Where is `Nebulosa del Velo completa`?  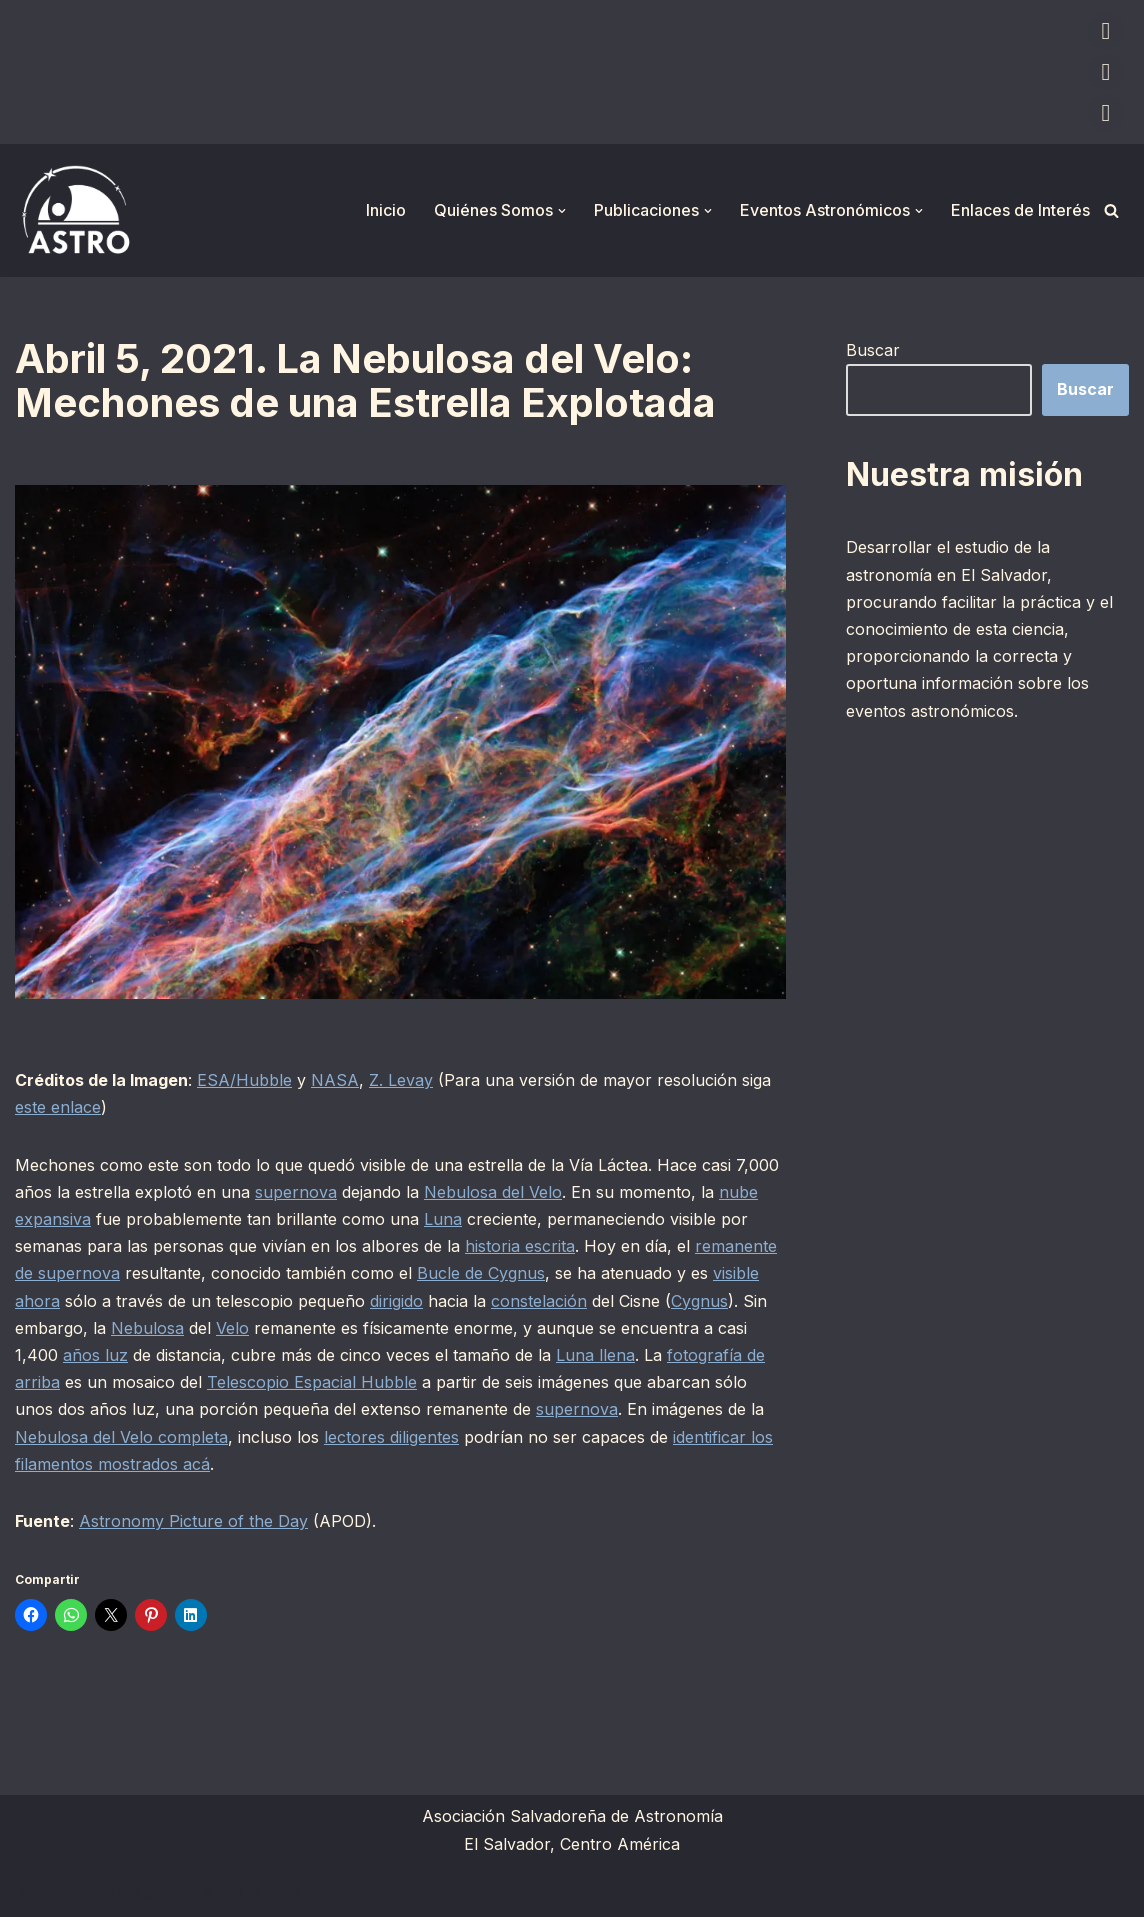
Nebulosa del Velo completa is located at coordinates (121, 1437).